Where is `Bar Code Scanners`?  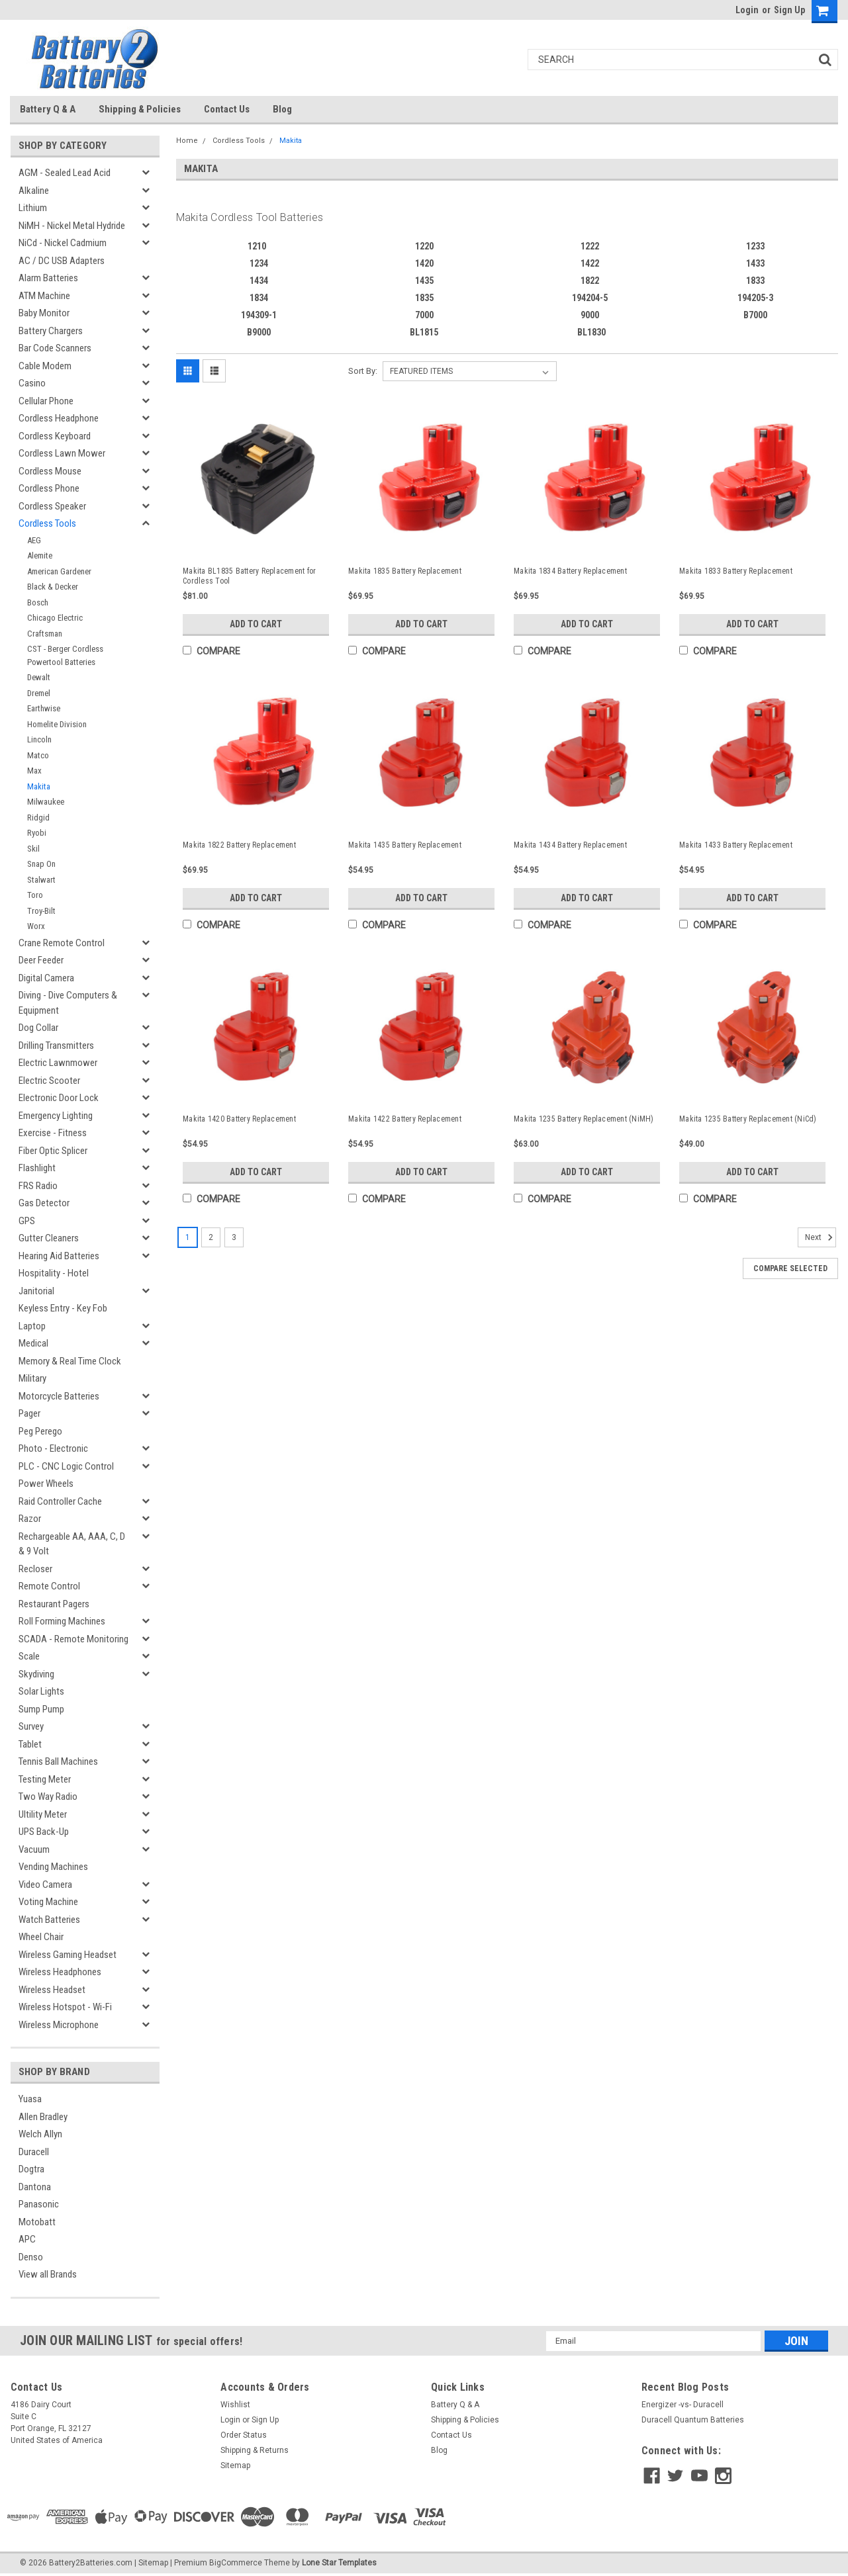
Bar Code Scanners is located at coordinates (55, 348).